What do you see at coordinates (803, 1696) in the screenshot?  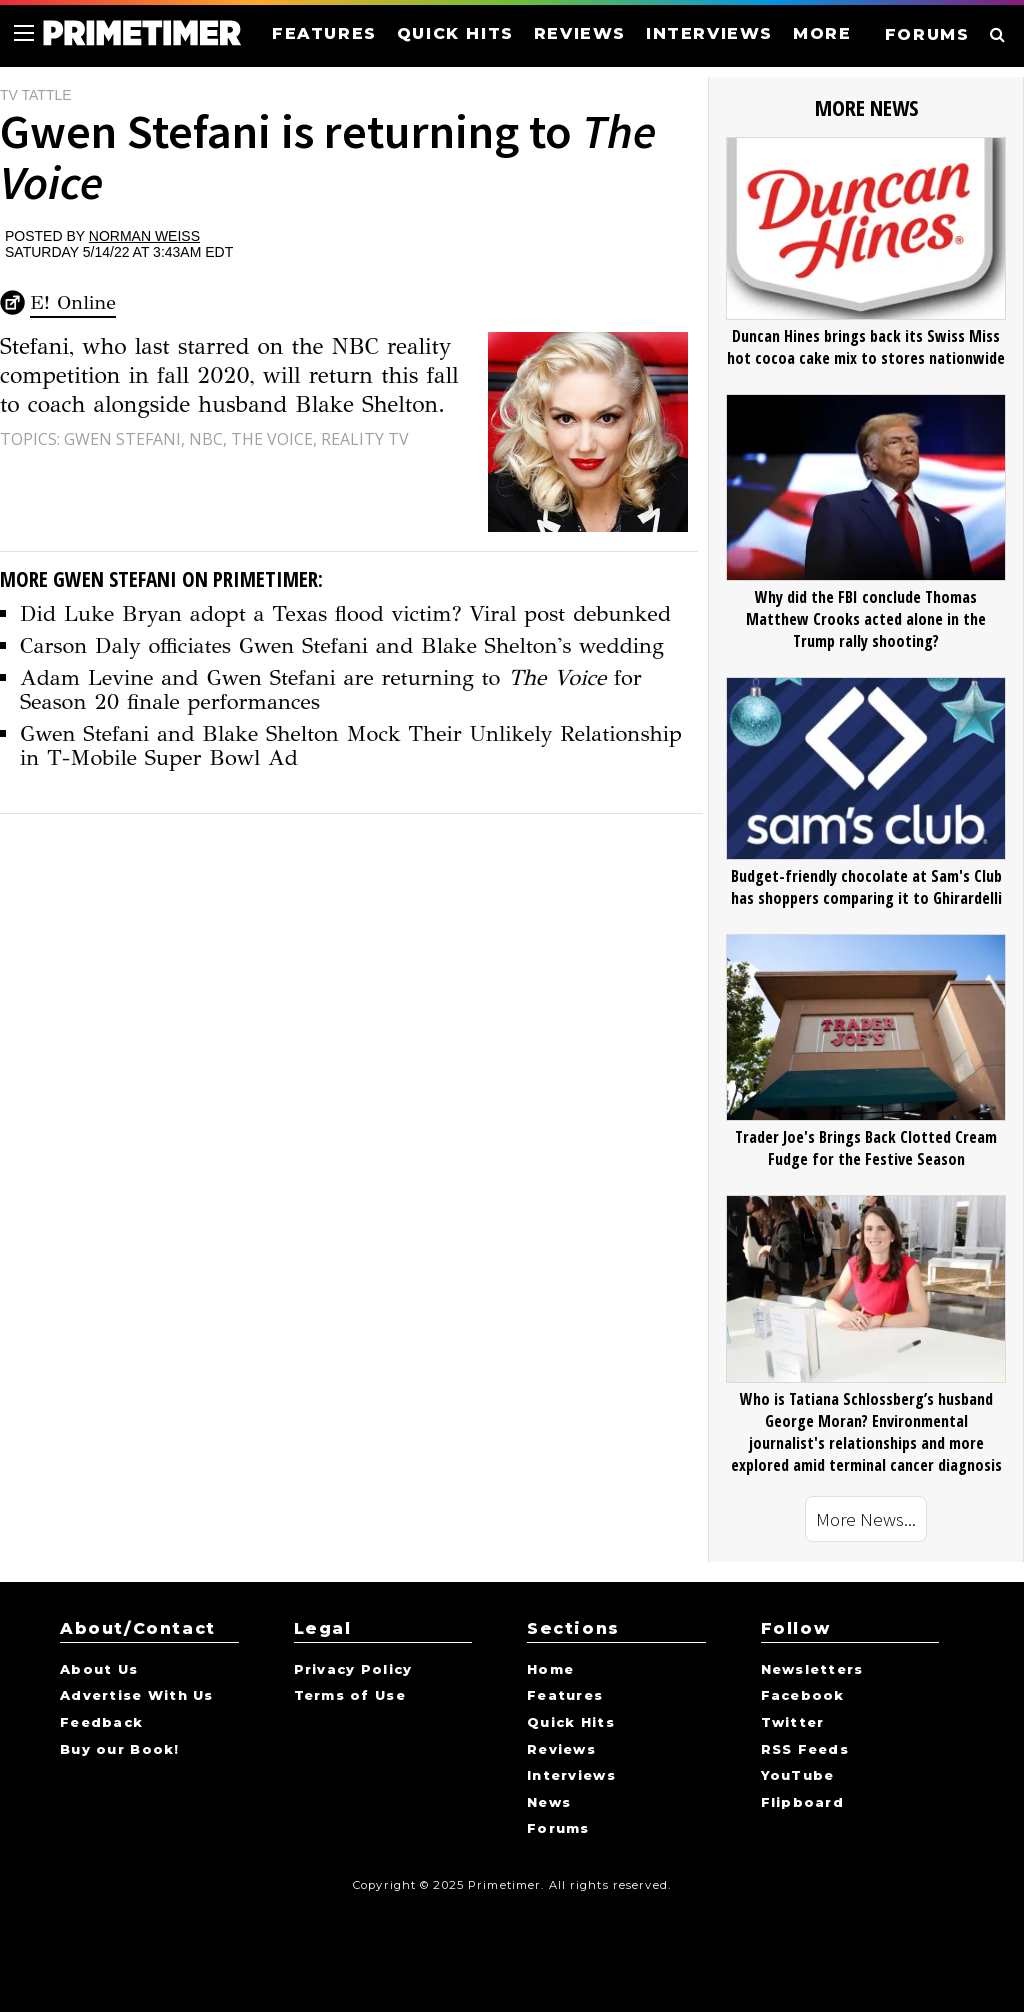 I see `Facebook` at bounding box center [803, 1696].